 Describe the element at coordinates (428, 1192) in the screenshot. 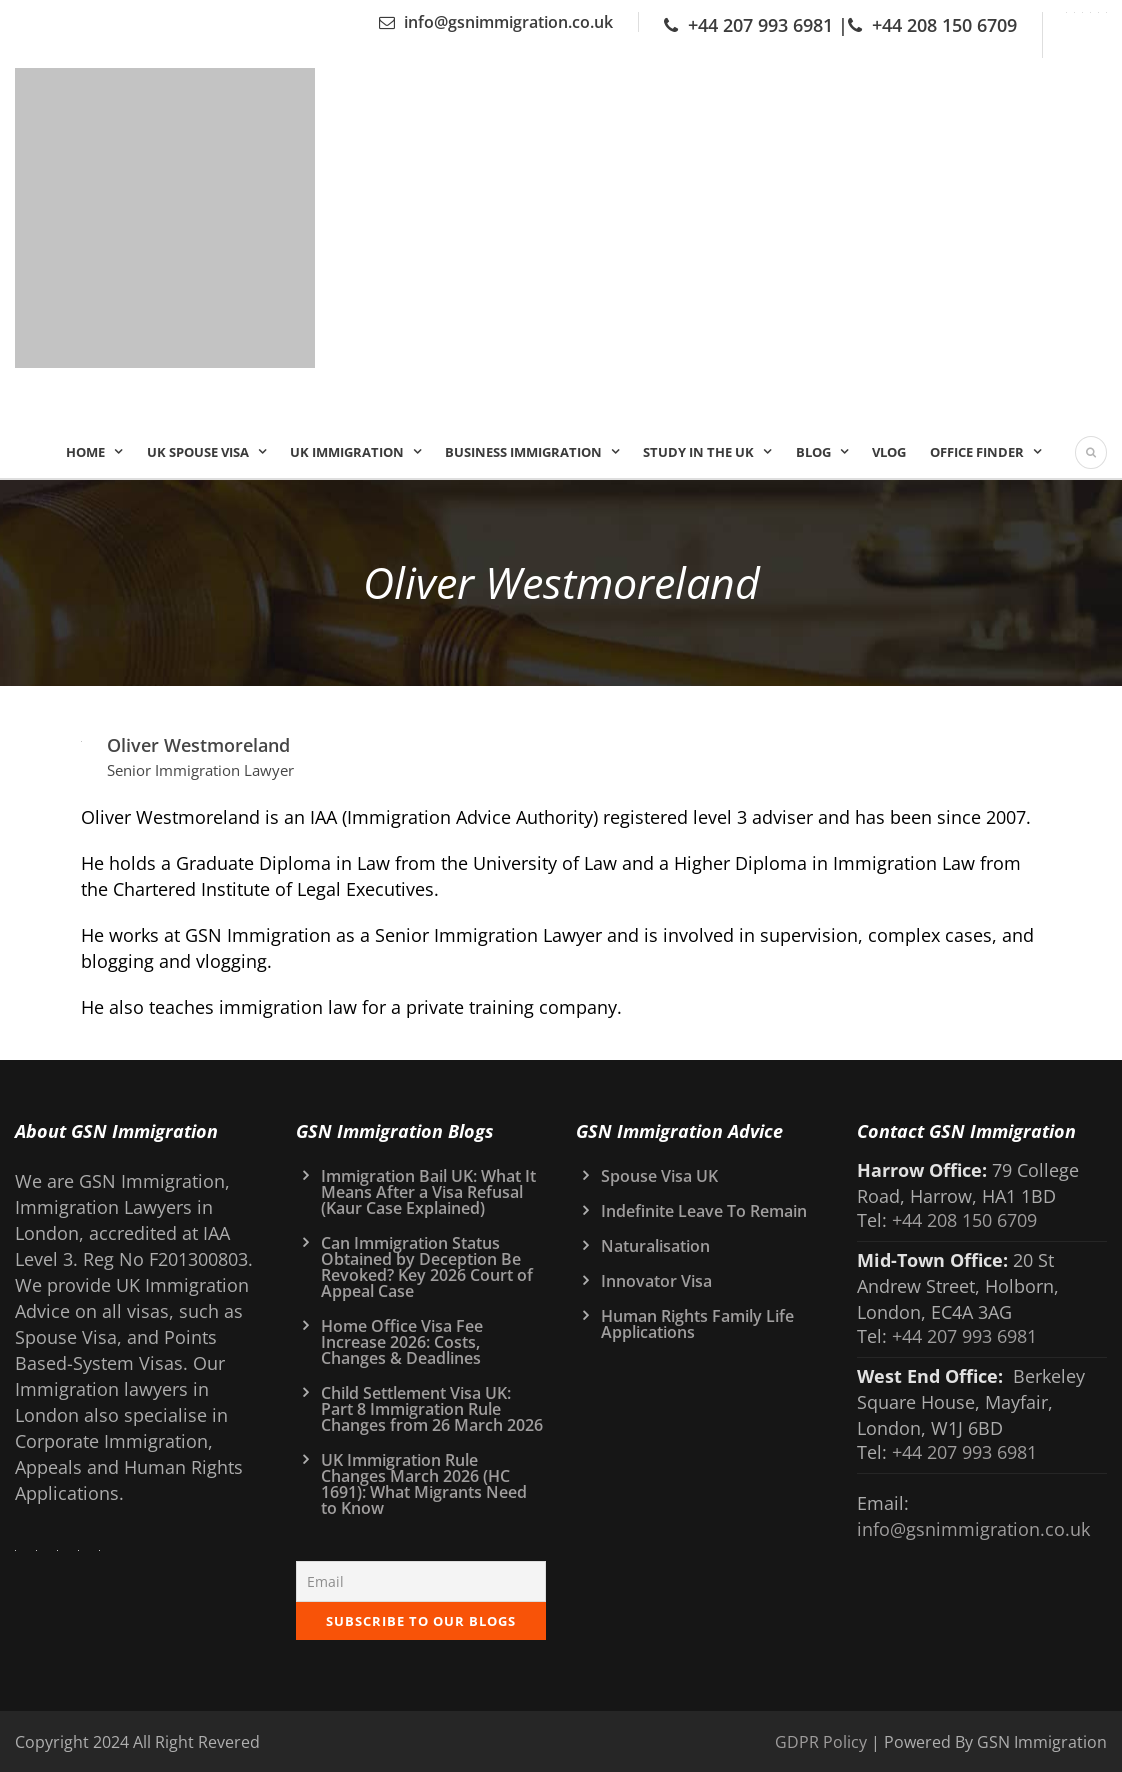

I see `Immigration Bail UK: What It Means After a Visa Refusal (Kaur Case Explained)` at that location.